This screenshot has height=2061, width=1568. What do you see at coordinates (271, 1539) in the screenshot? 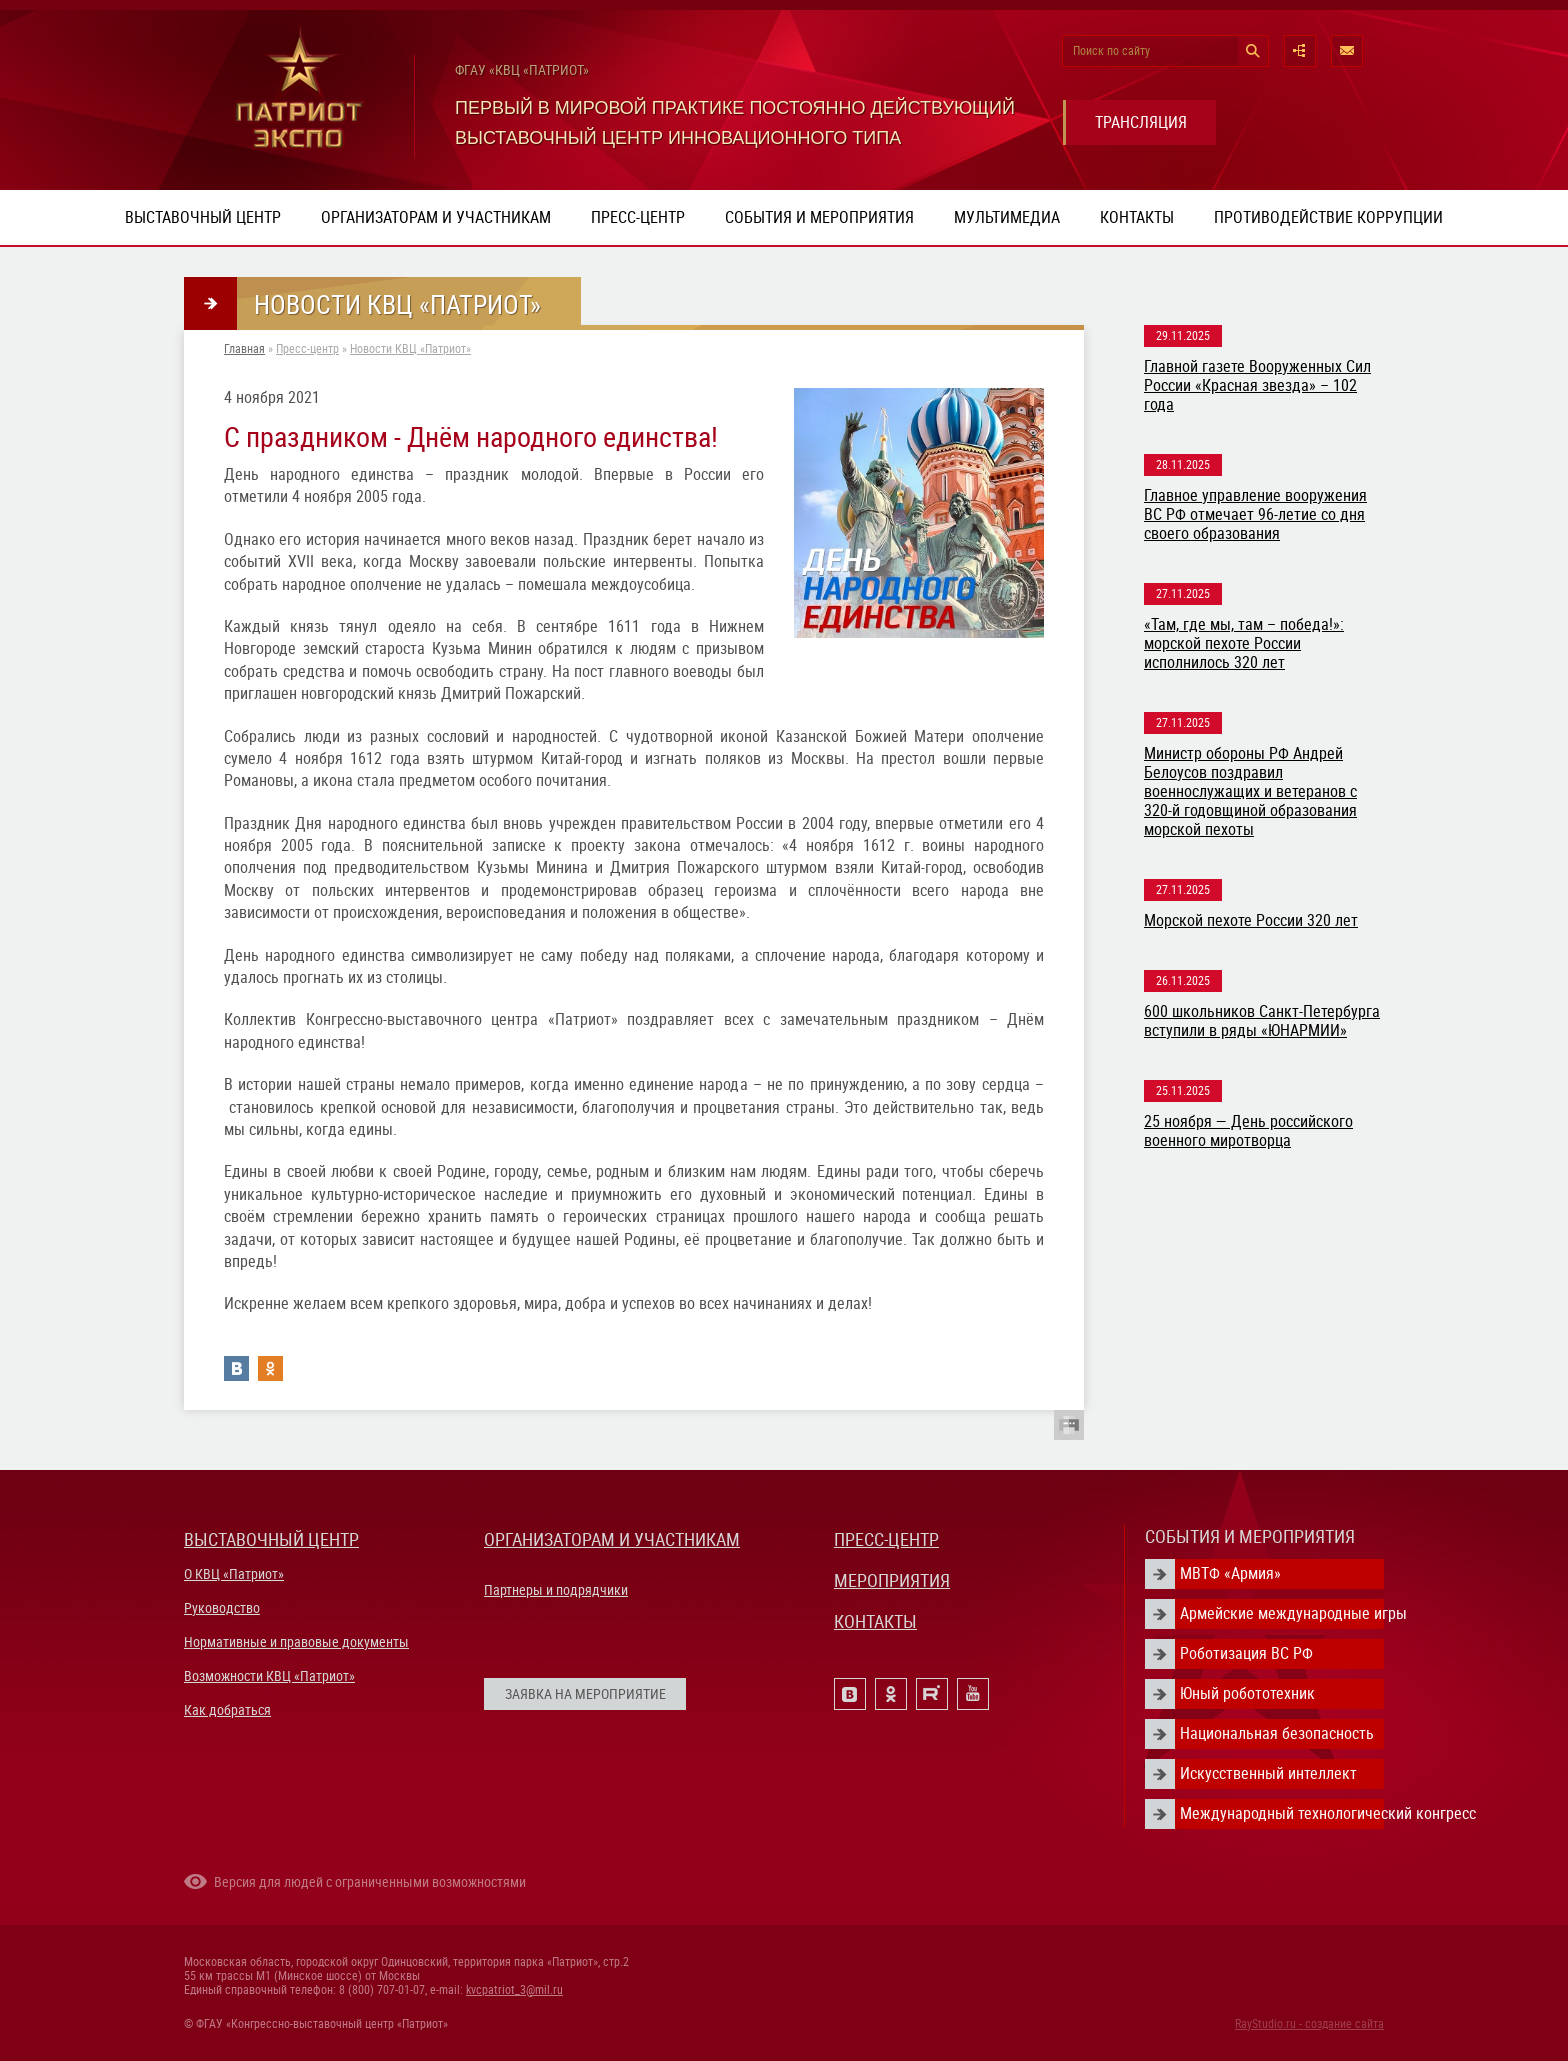
I see `ВЫСТАВОЧНЫЙ ЦЕНТР` at bounding box center [271, 1539].